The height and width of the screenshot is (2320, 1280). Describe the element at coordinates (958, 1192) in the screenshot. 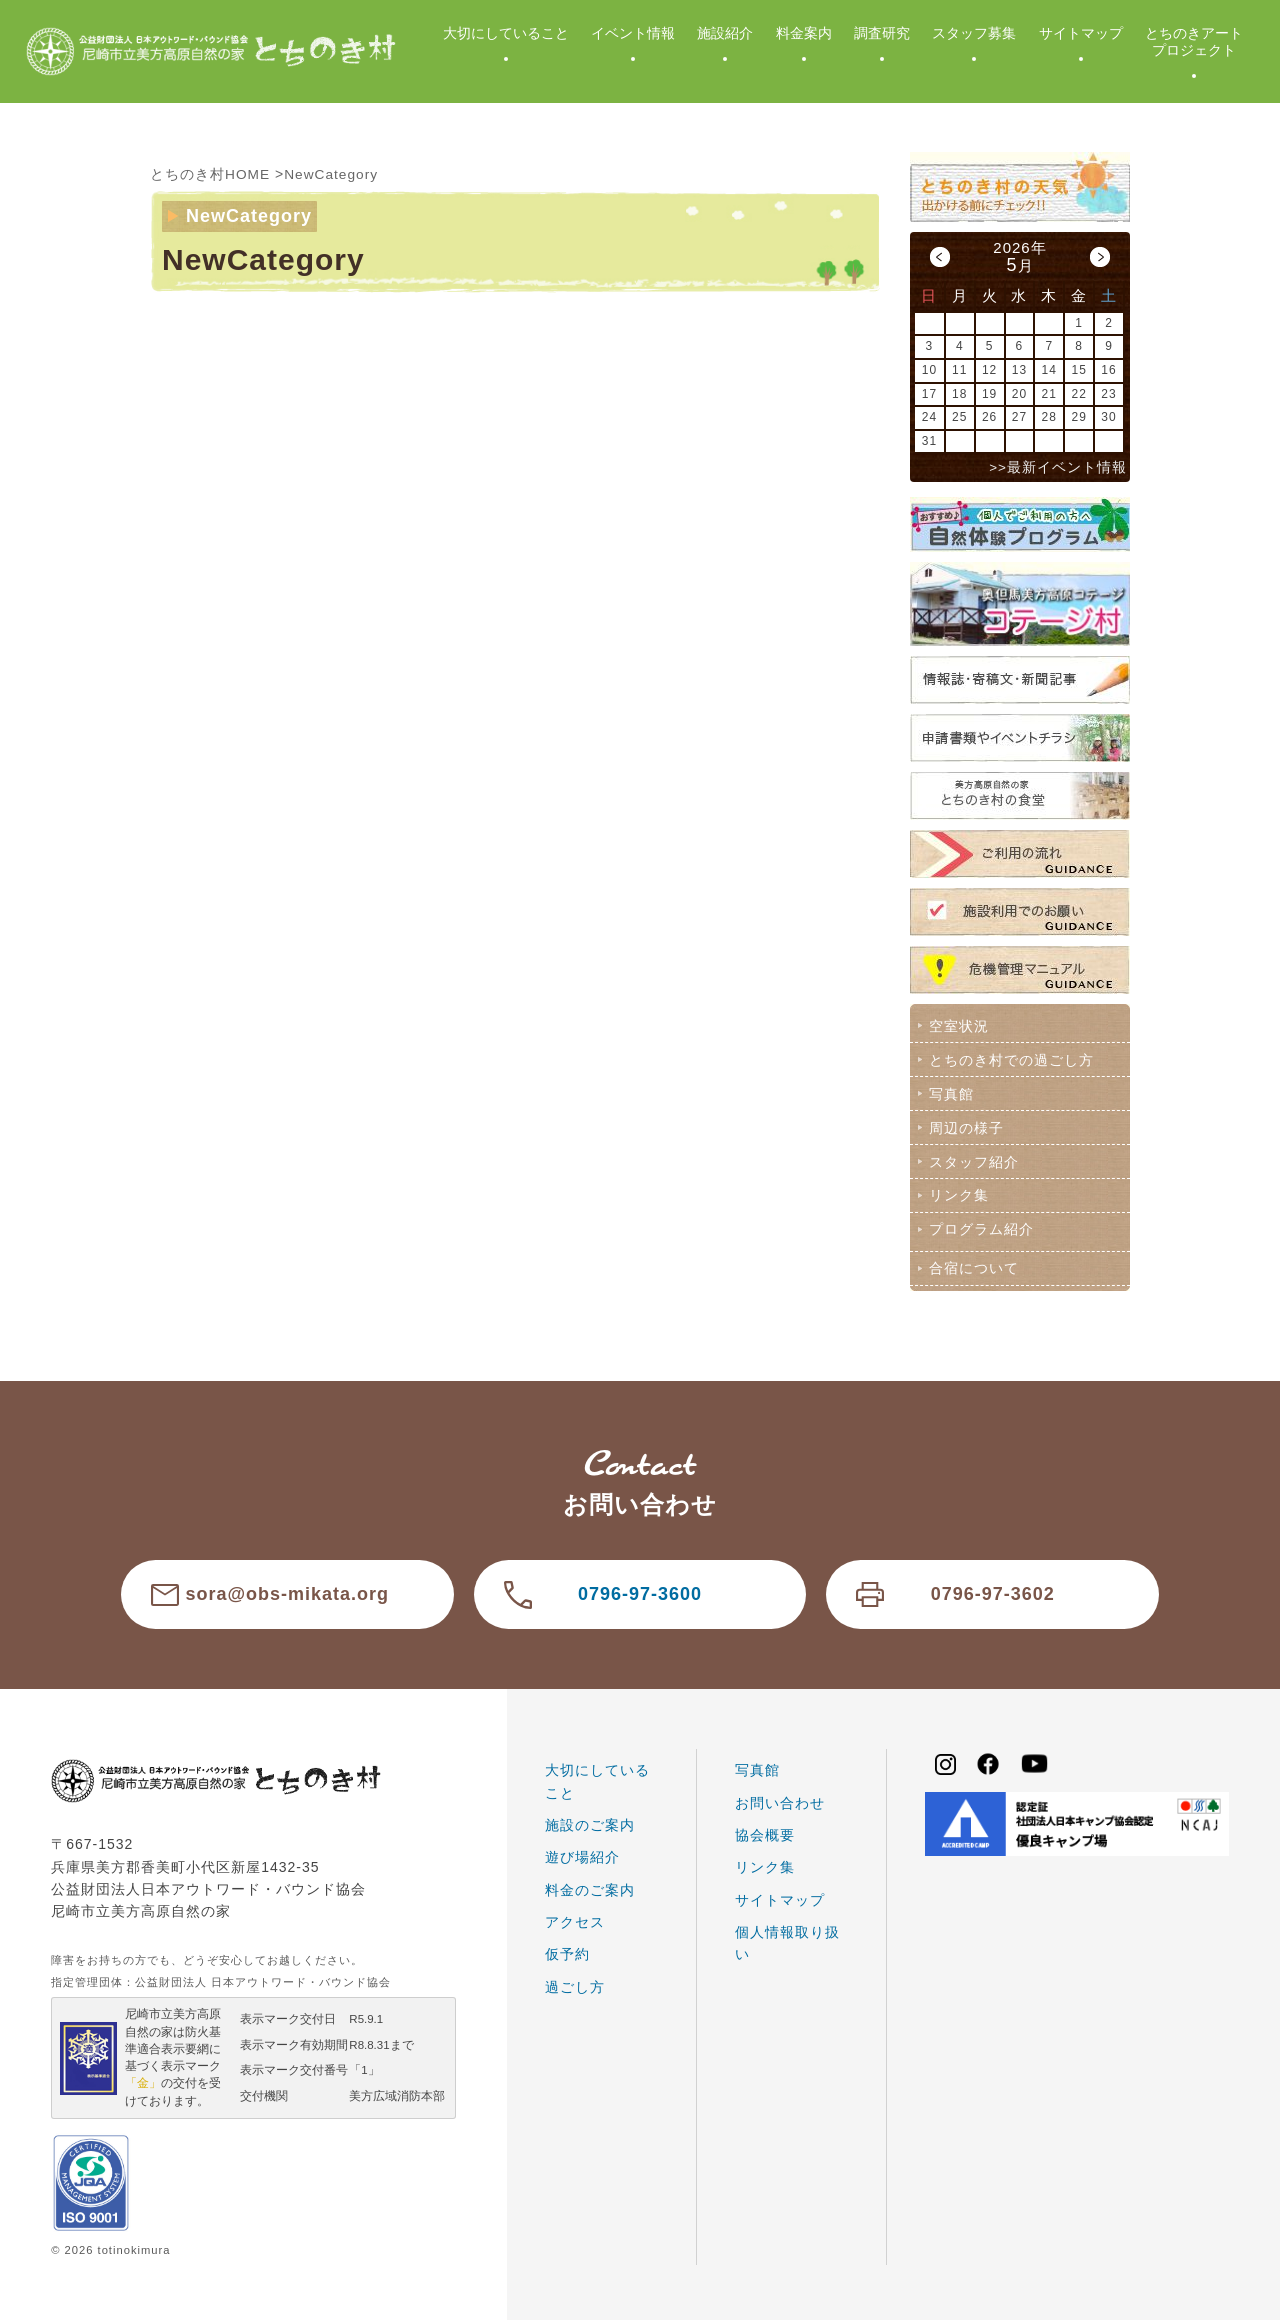

I see `リンク集` at that location.